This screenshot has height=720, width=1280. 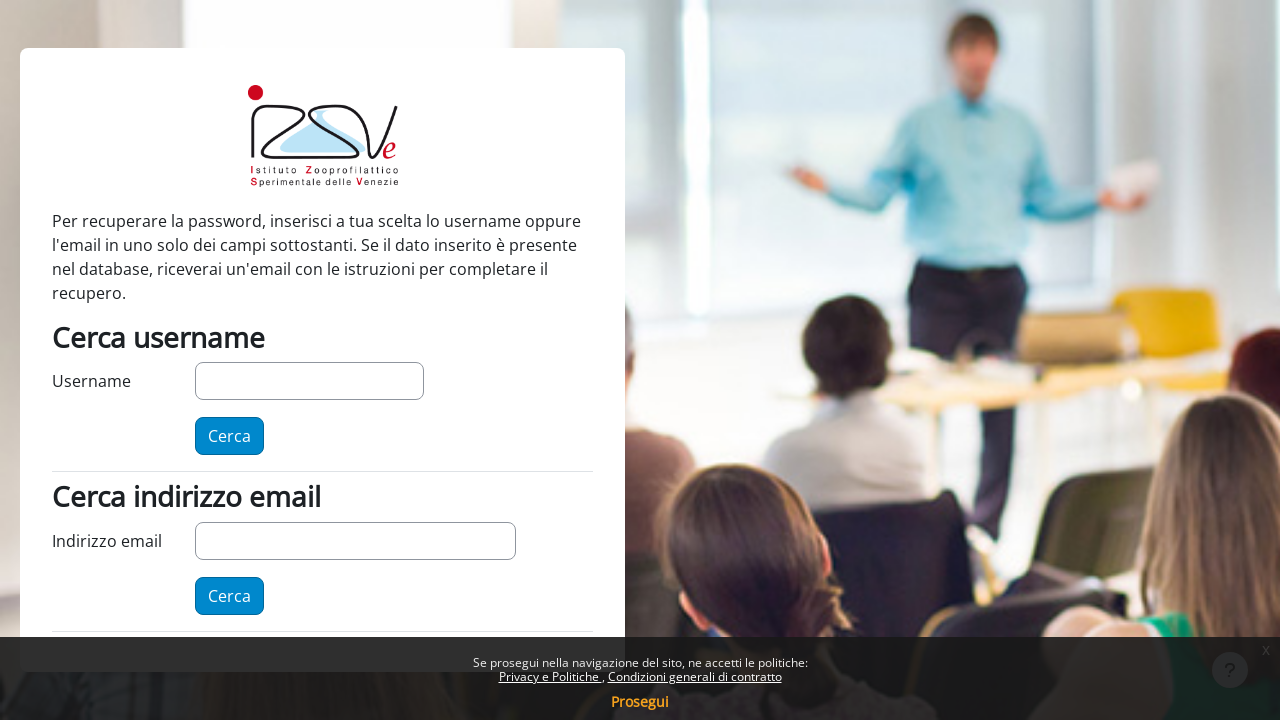 I want to click on Username, so click(x=91, y=381).